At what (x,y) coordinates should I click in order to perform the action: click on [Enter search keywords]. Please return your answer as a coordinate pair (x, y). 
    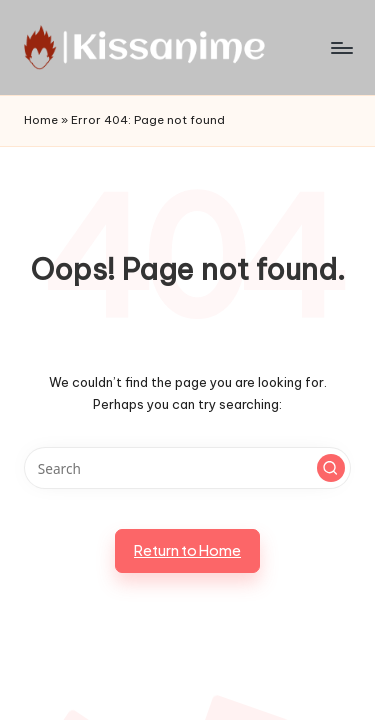
    Looking at the image, I should click on (187, 468).